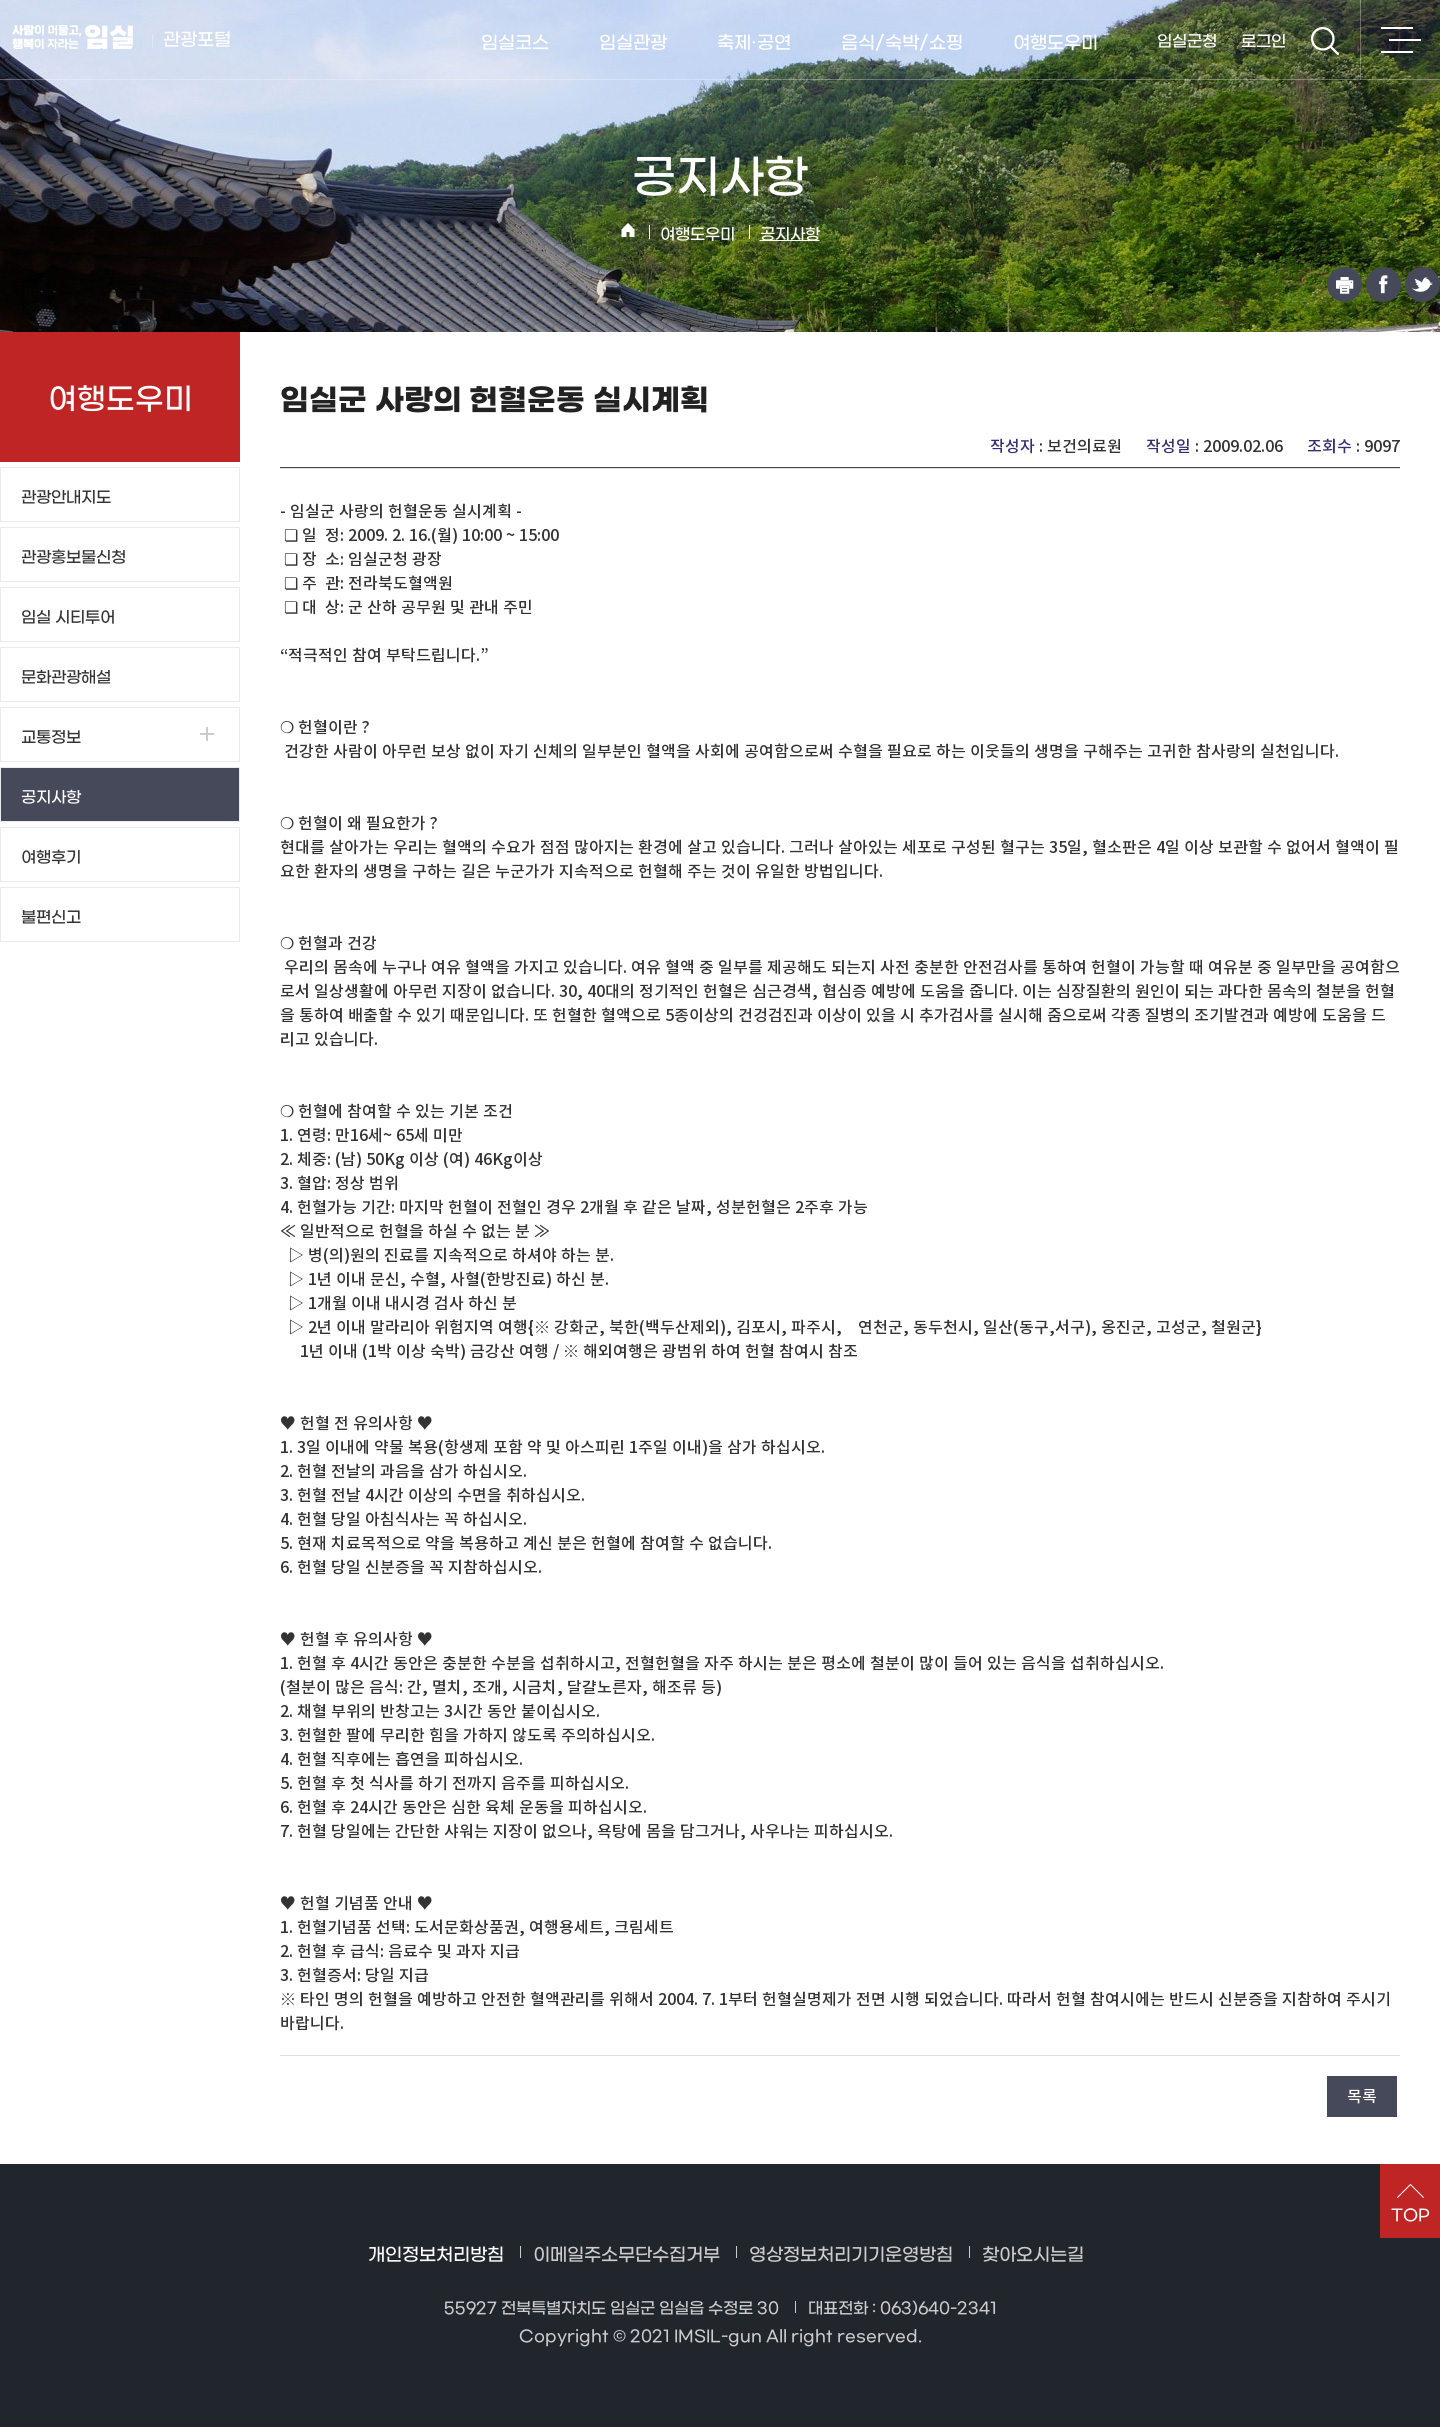  Describe the element at coordinates (626, 2255) in the screenshot. I see `이메일주소무단수집거부` at that location.